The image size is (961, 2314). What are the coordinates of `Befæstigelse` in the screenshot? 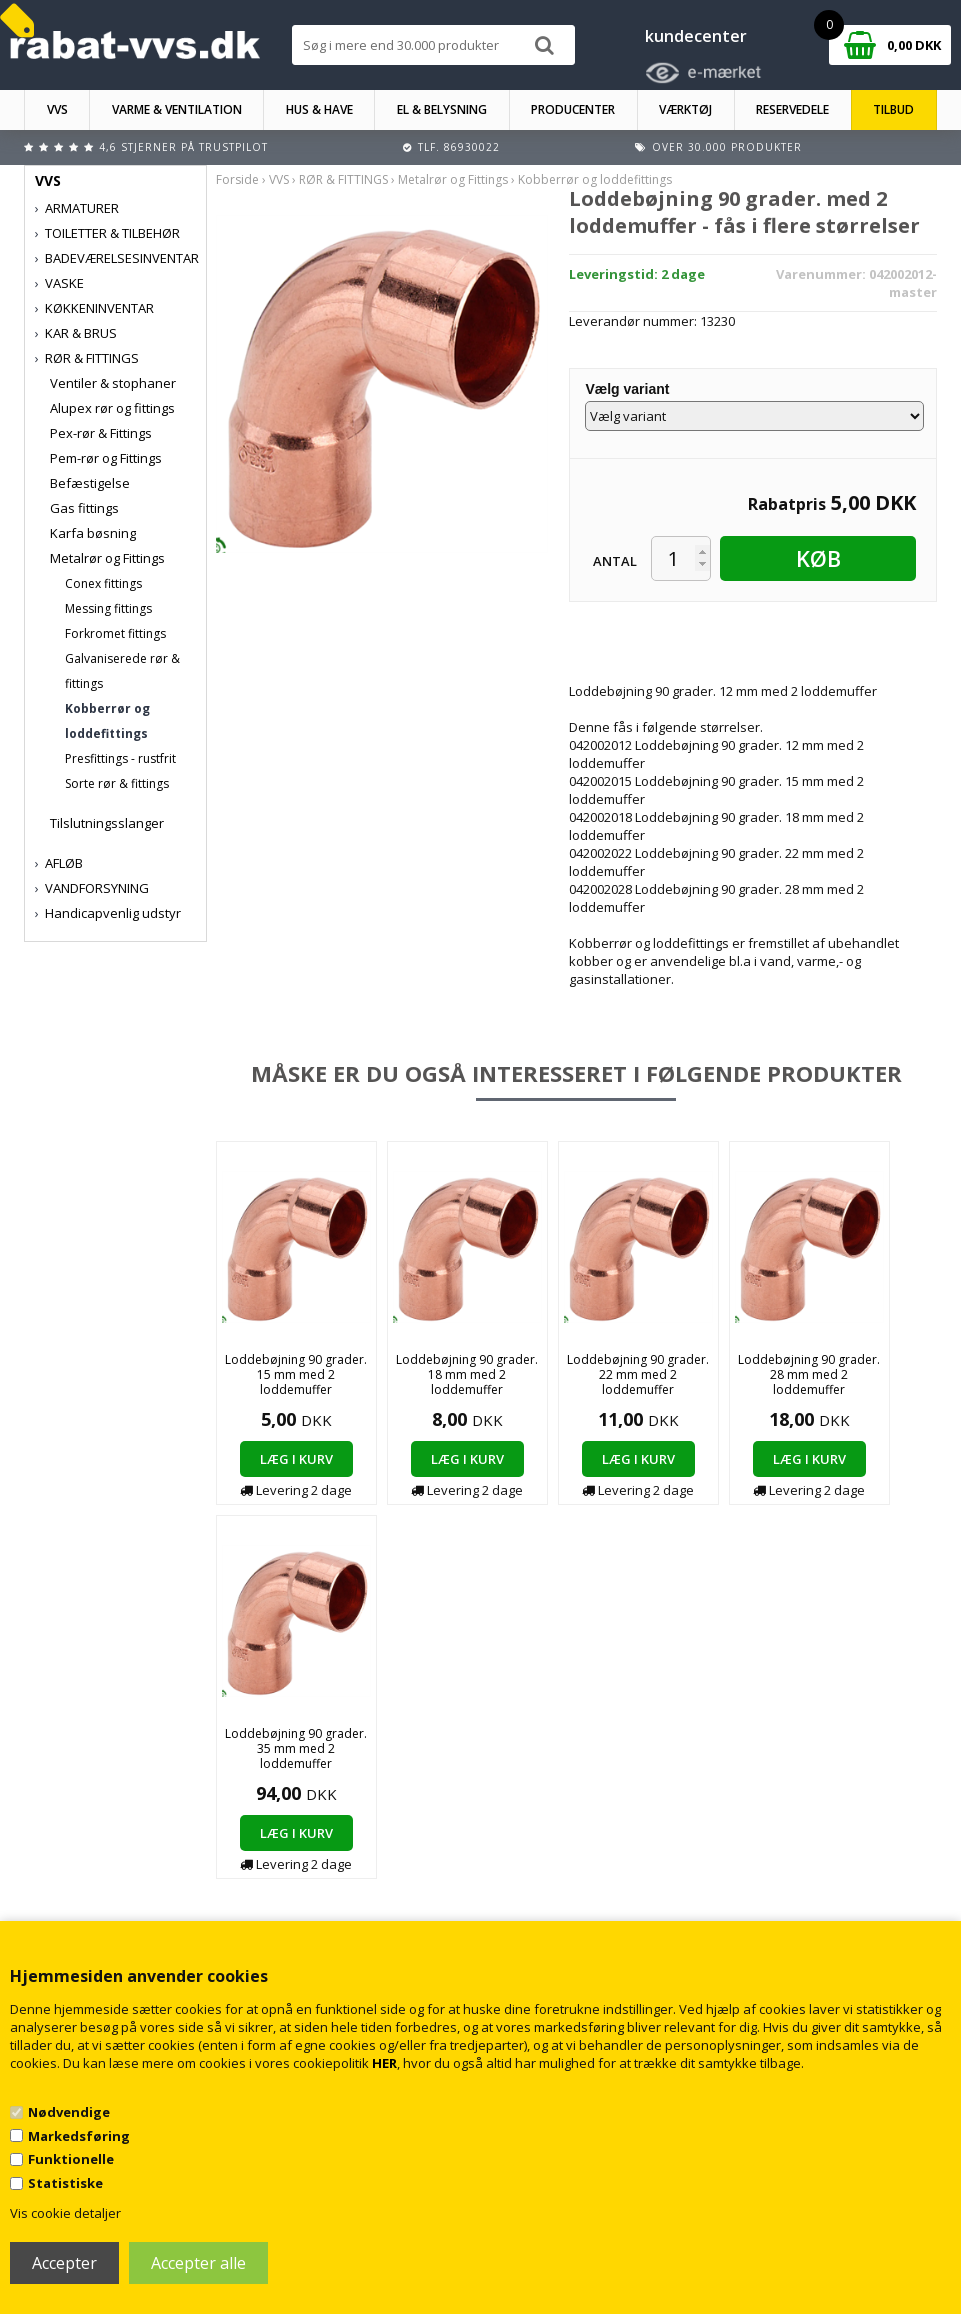 It's located at (90, 483).